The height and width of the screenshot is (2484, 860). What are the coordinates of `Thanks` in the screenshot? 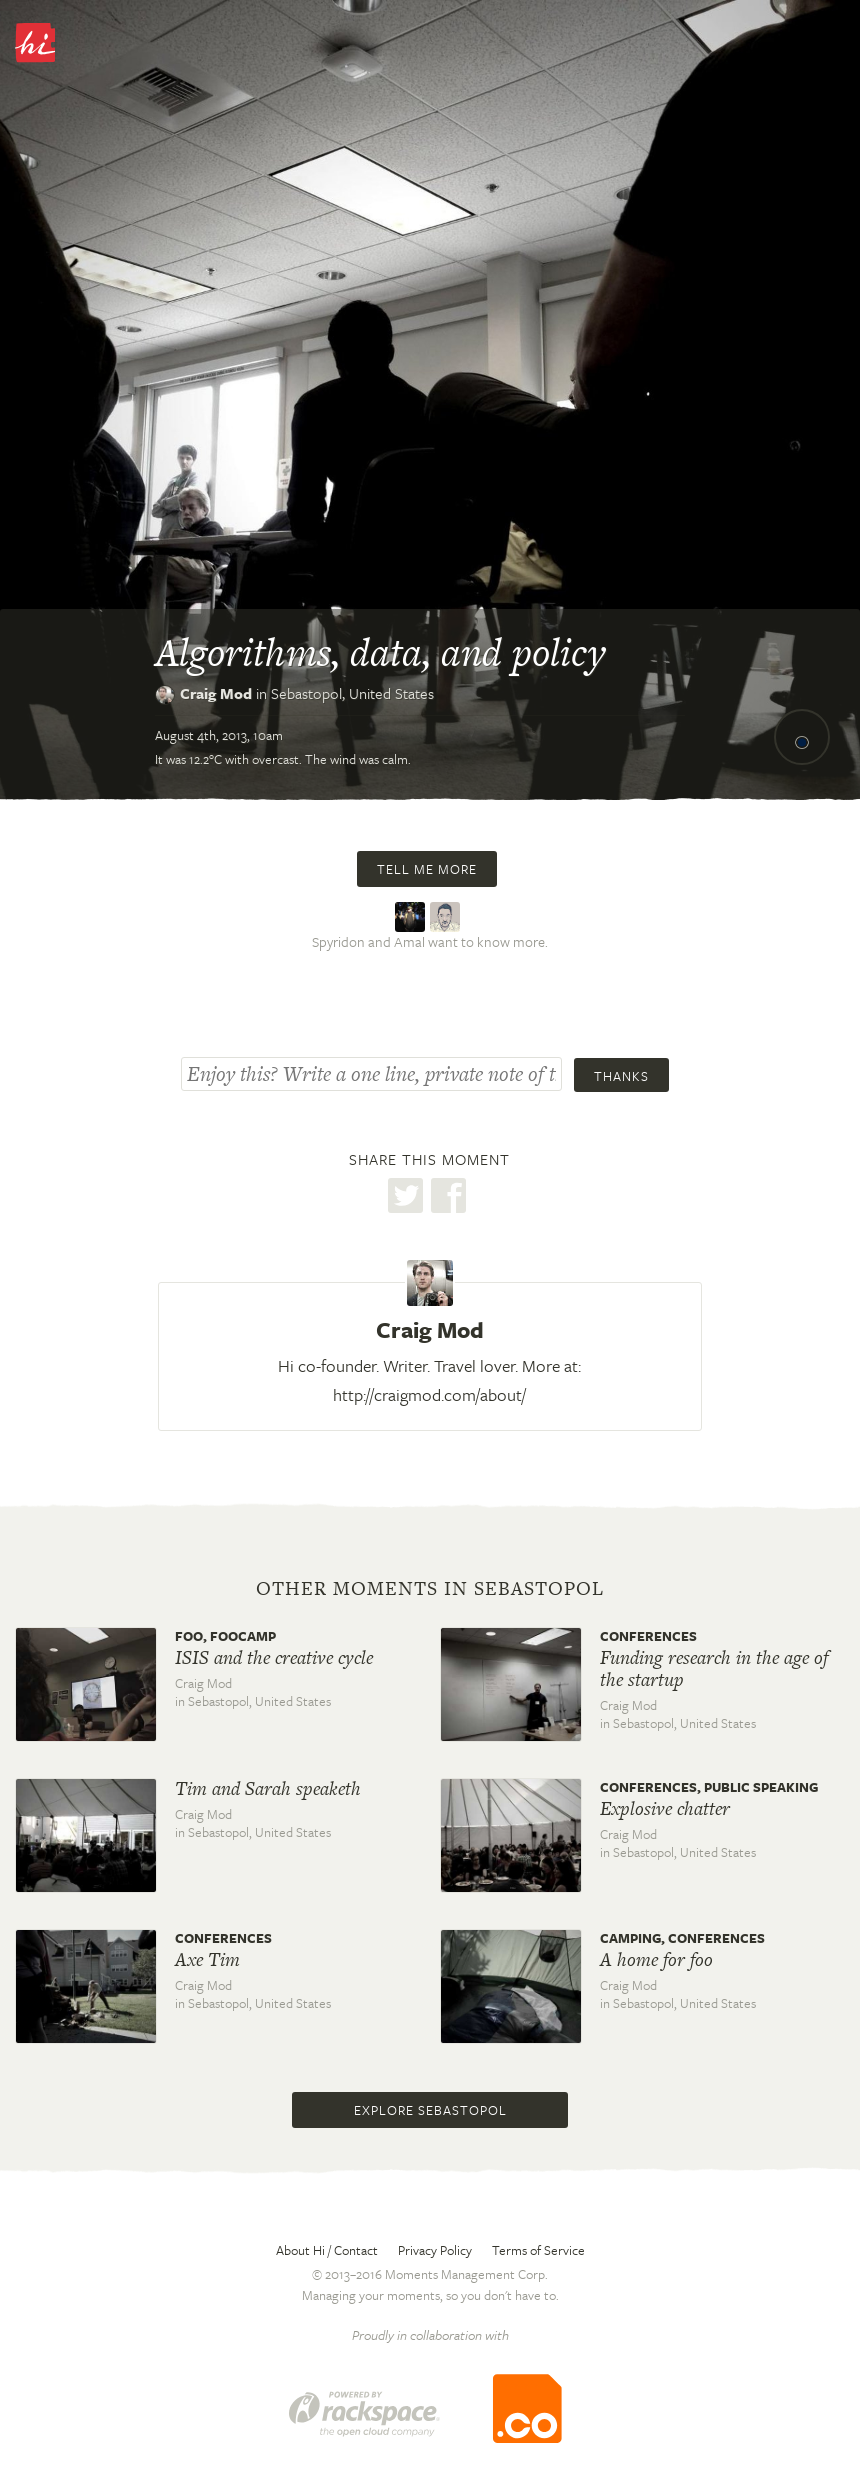 It's located at (621, 1076).